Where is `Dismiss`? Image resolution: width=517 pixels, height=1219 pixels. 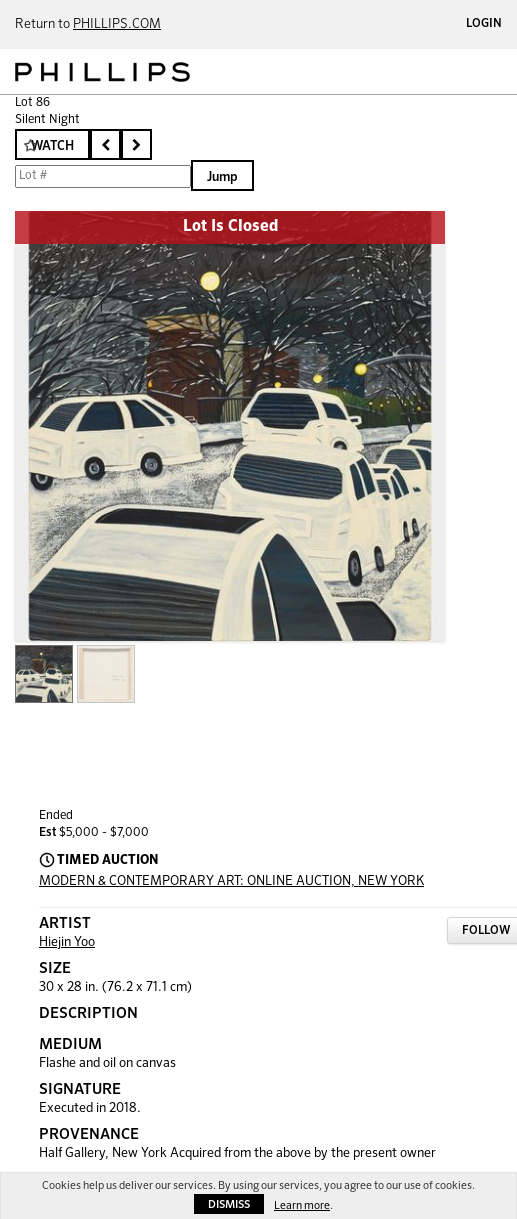
Dismiss is located at coordinates (229, 1204).